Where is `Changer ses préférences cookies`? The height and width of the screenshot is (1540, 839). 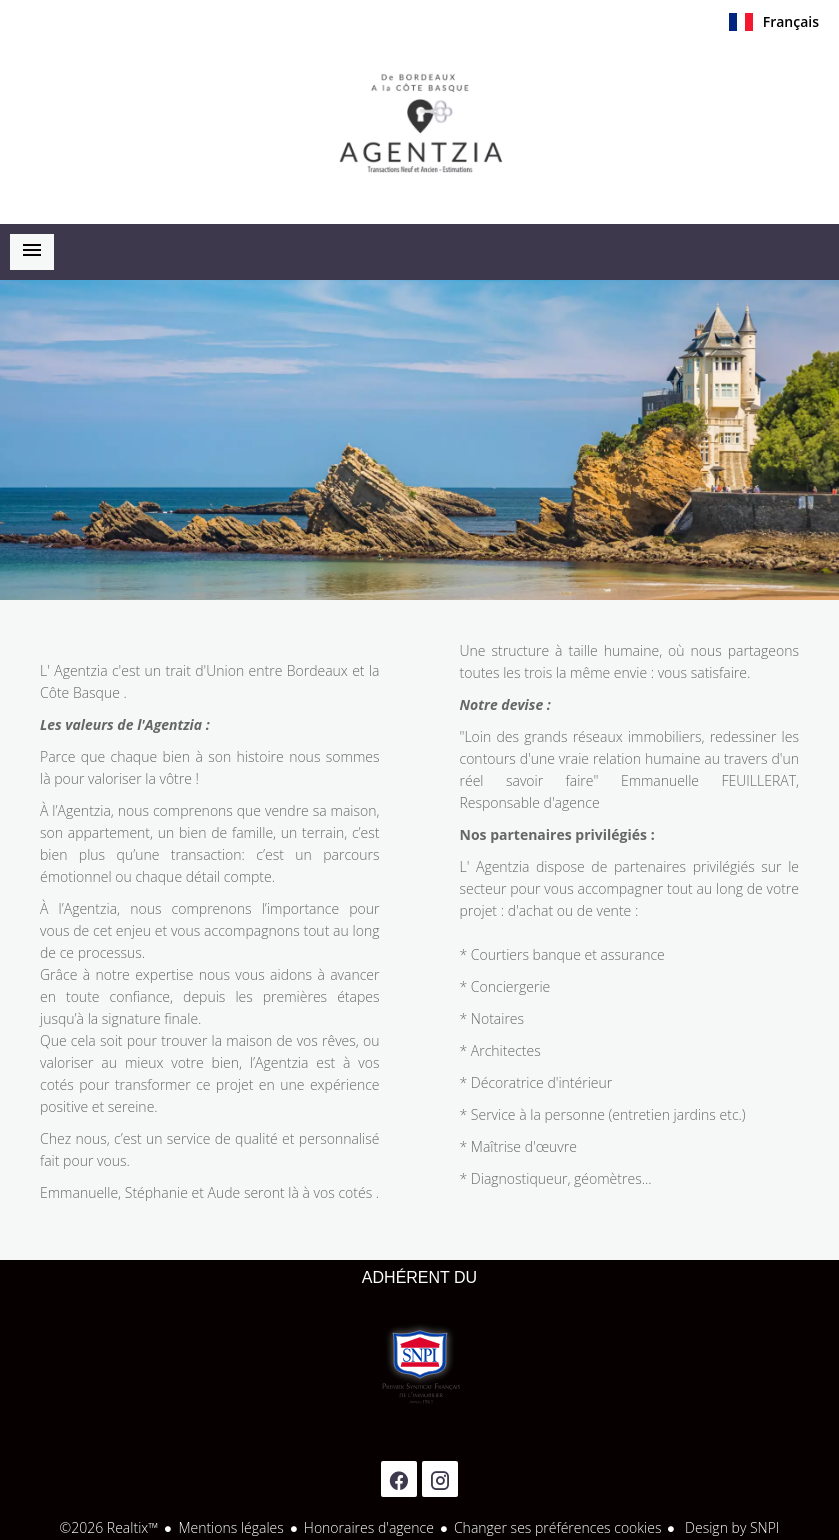 Changer ses préférences cookies is located at coordinates (558, 1527).